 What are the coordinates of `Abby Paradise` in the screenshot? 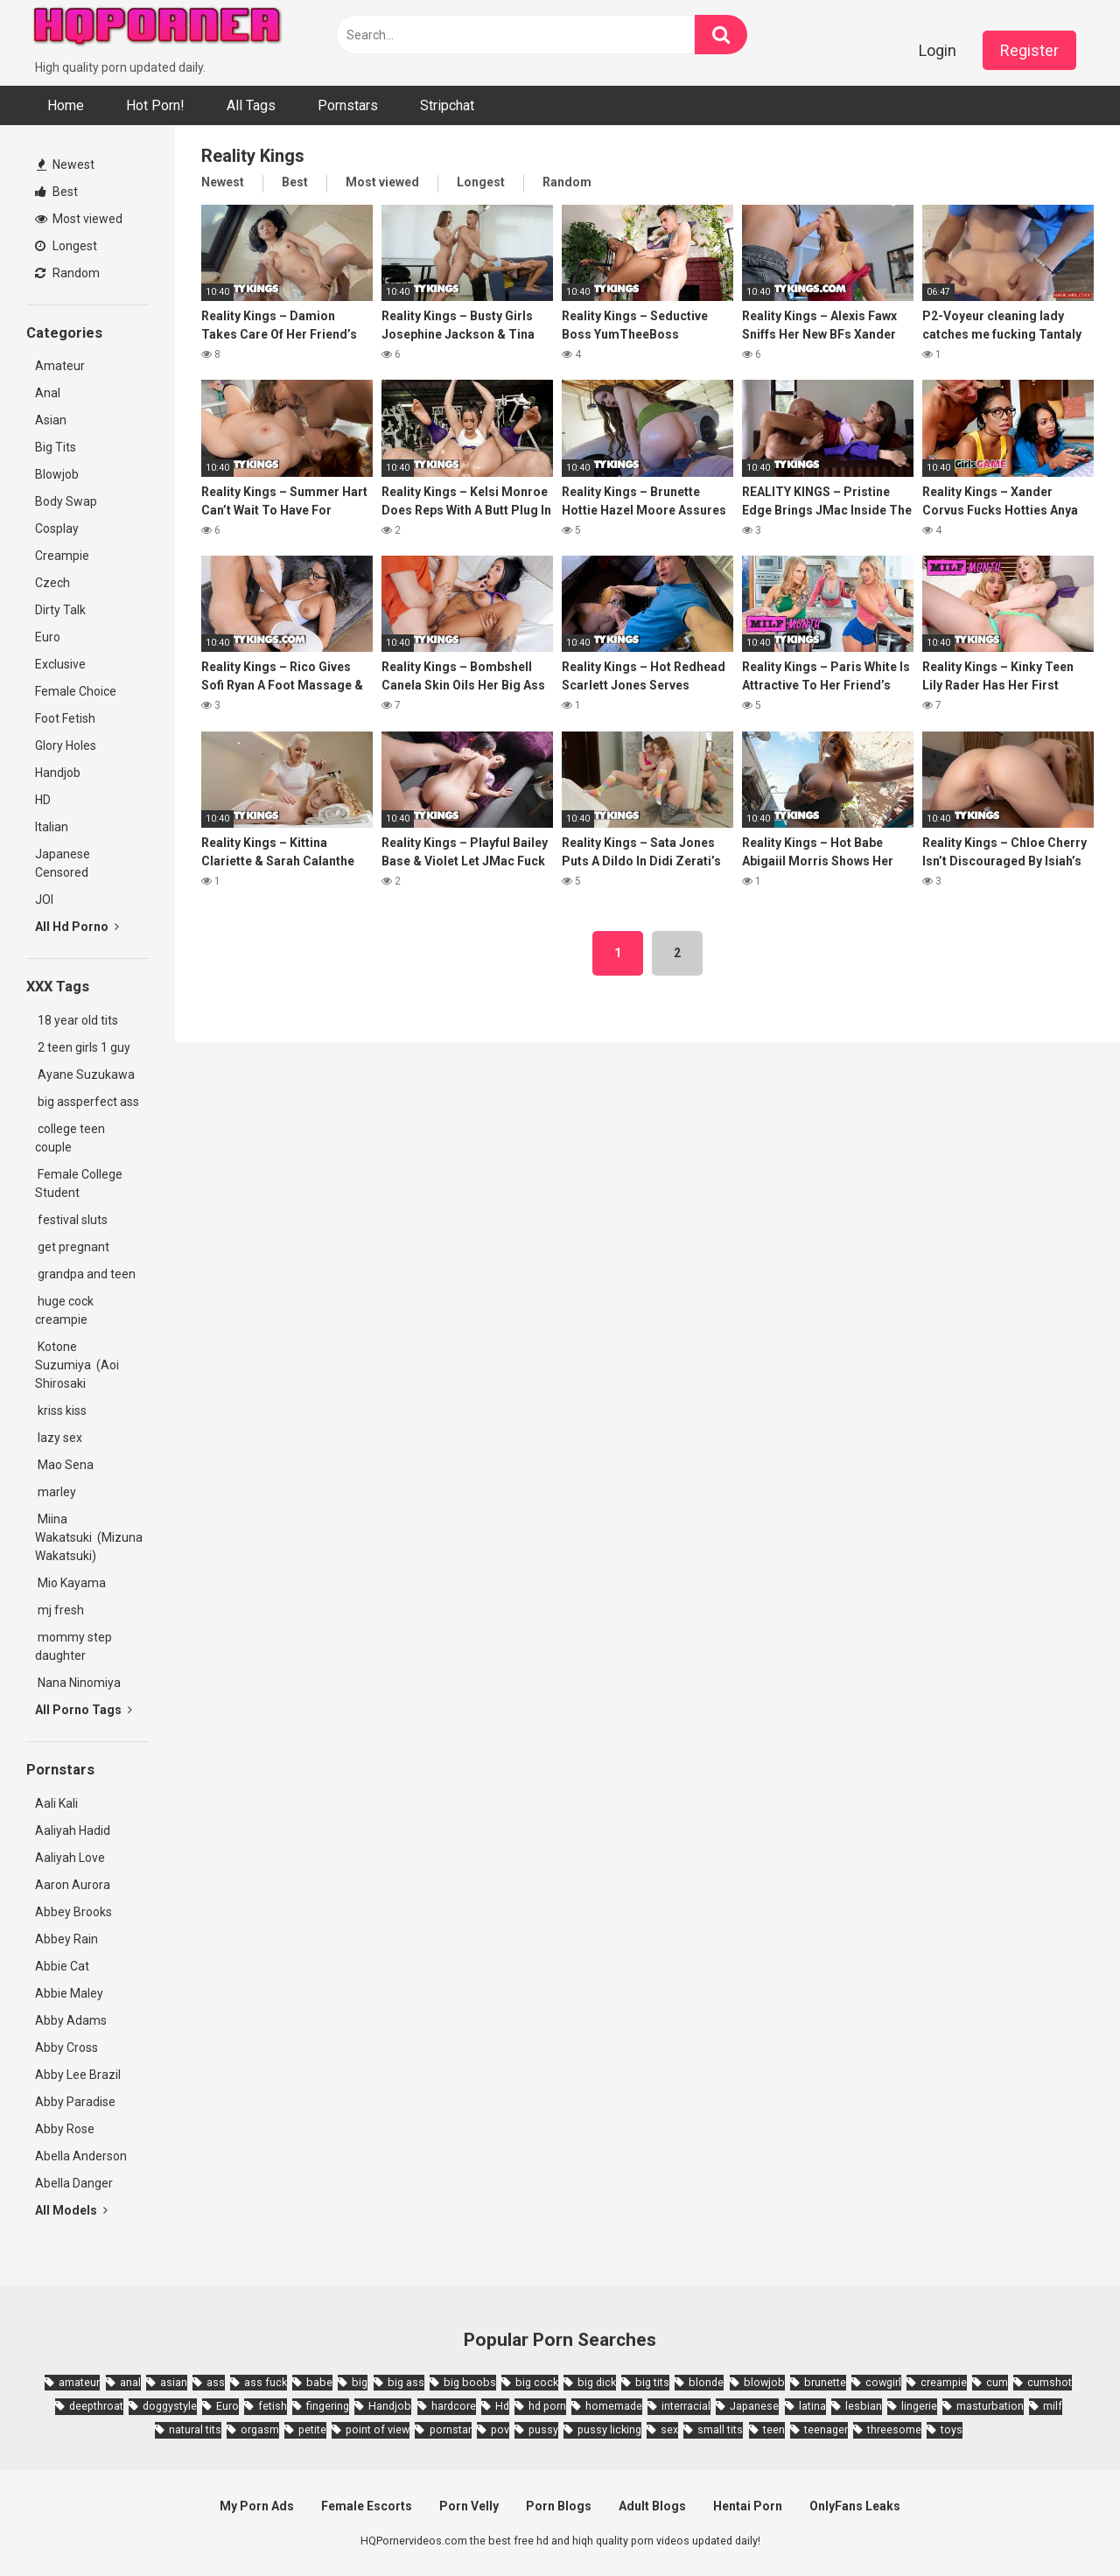 It's located at (75, 2102).